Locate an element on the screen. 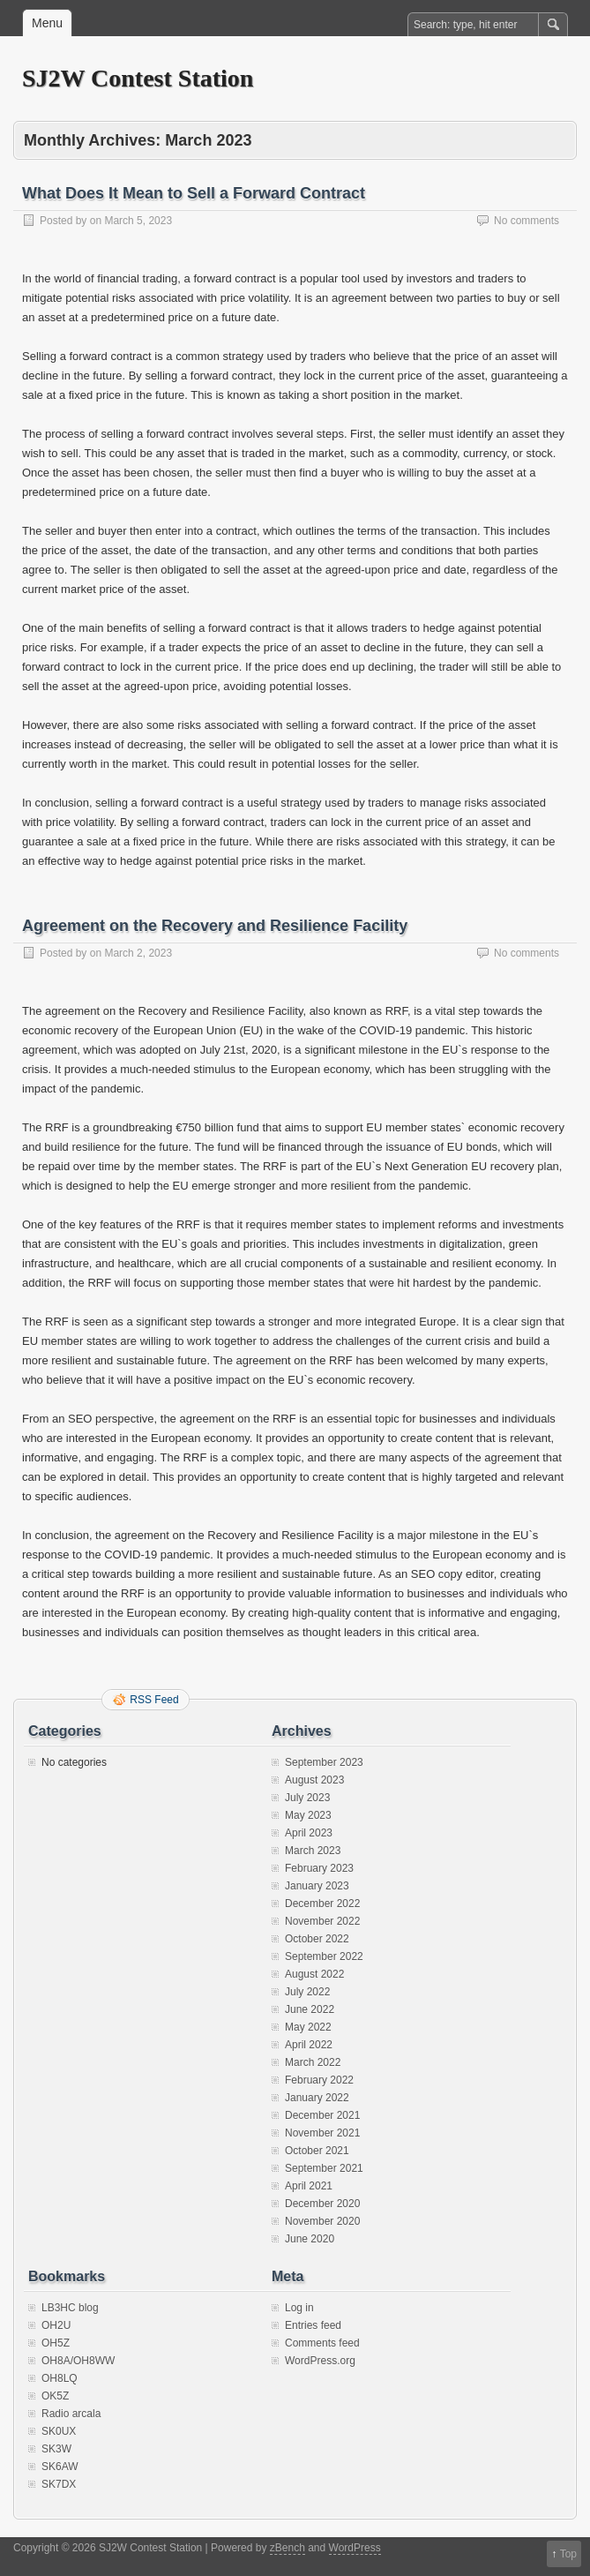  What Does It Mean to Sell a Forward Contract is located at coordinates (193, 193).